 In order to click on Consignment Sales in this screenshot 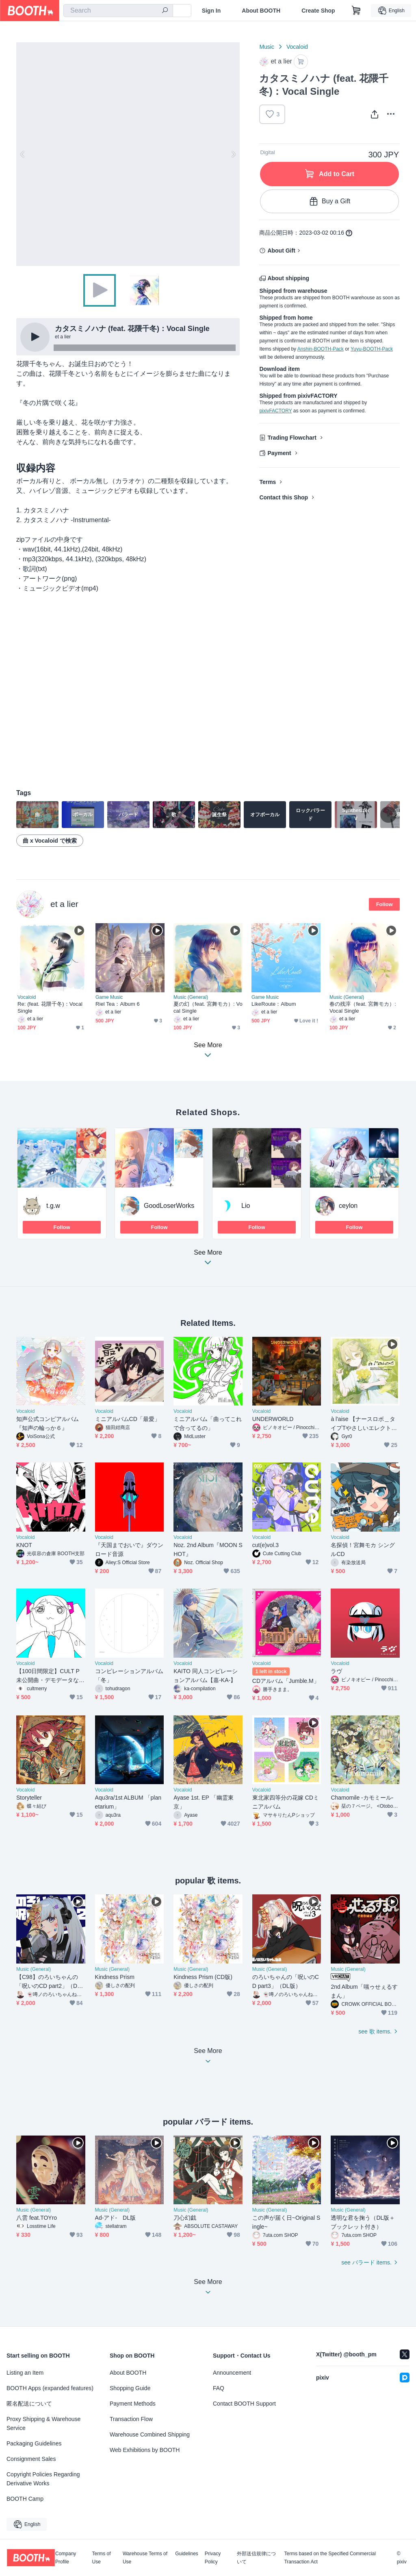, I will do `click(31, 2459)`.